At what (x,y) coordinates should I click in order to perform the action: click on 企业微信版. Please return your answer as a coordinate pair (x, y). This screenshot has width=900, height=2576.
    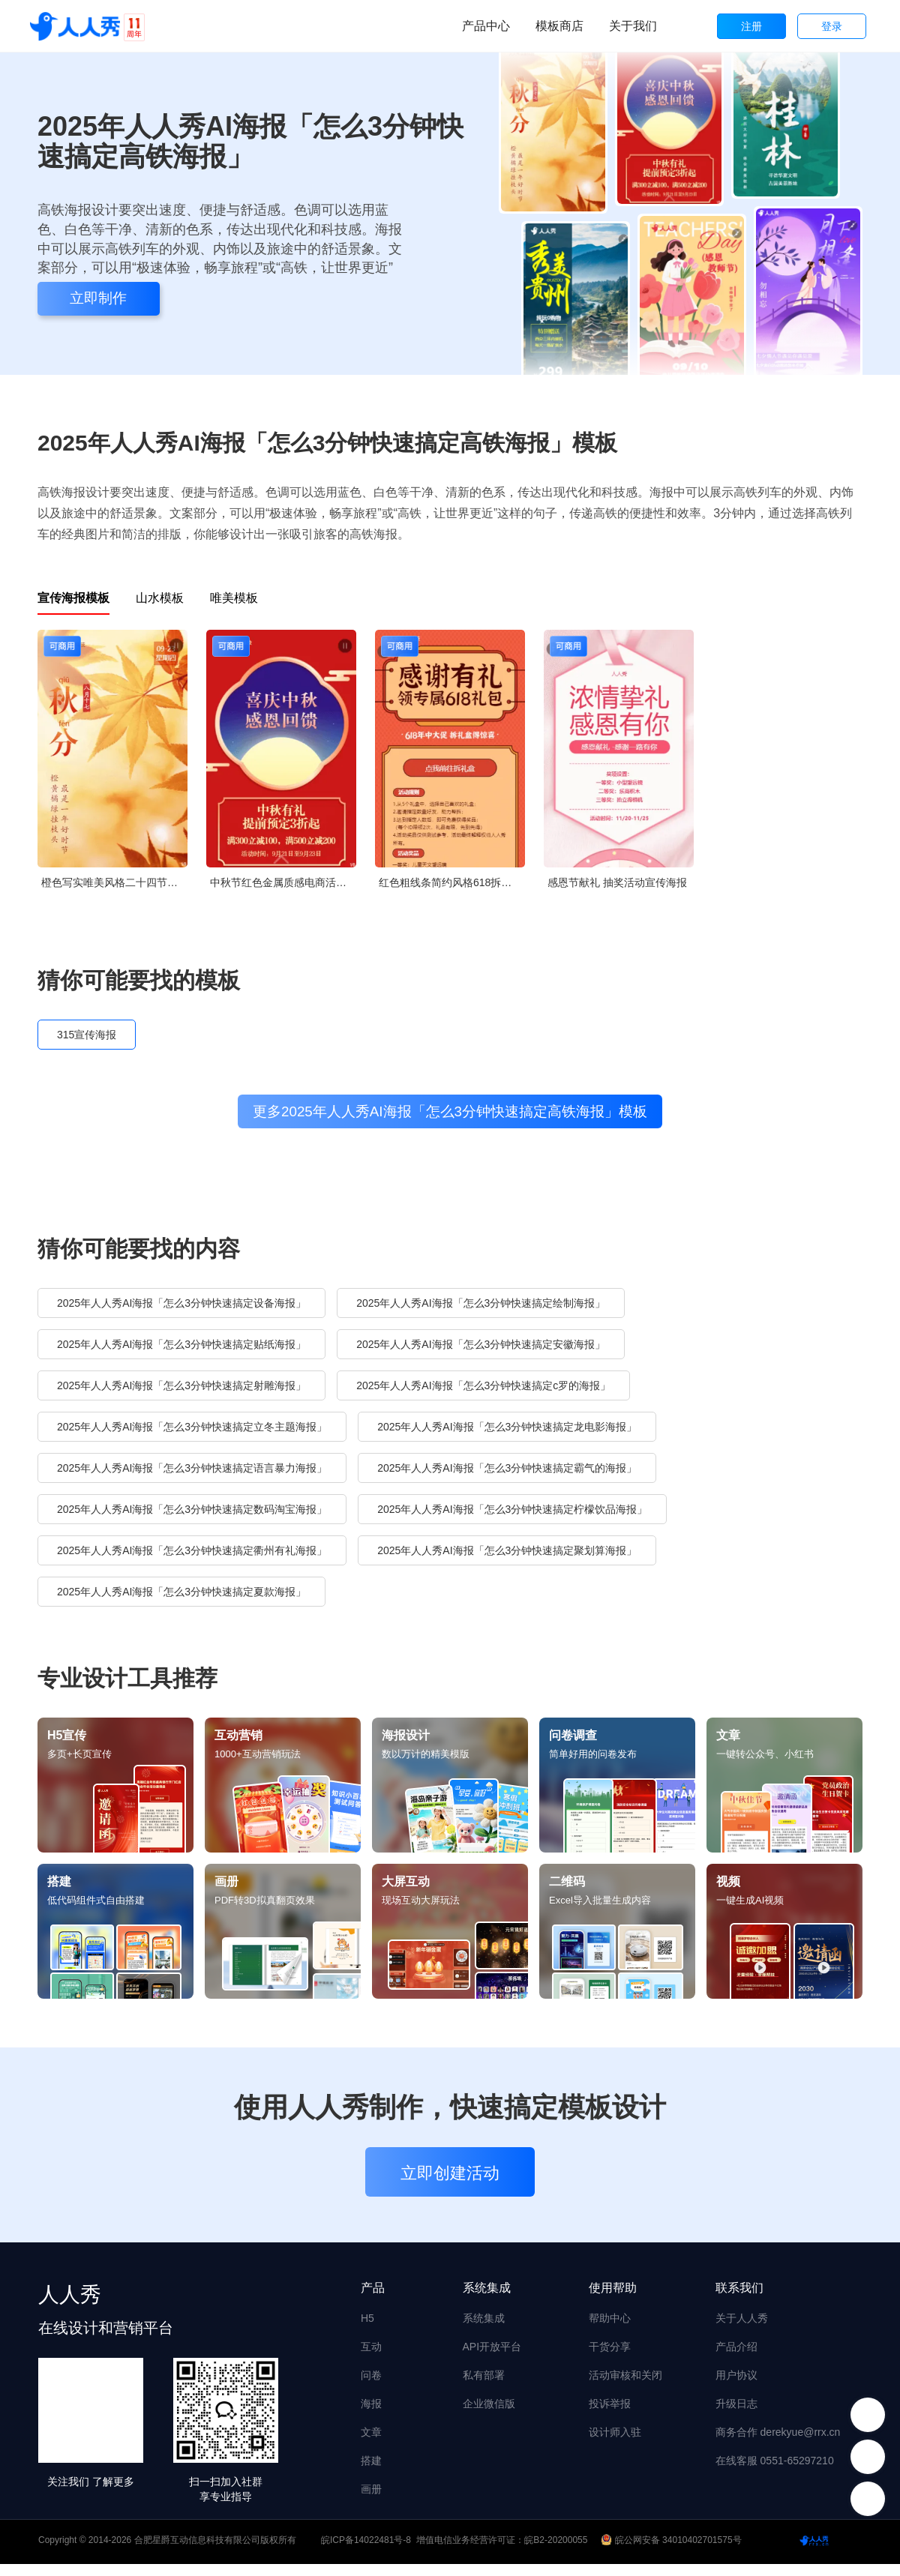
    Looking at the image, I should click on (489, 2416).